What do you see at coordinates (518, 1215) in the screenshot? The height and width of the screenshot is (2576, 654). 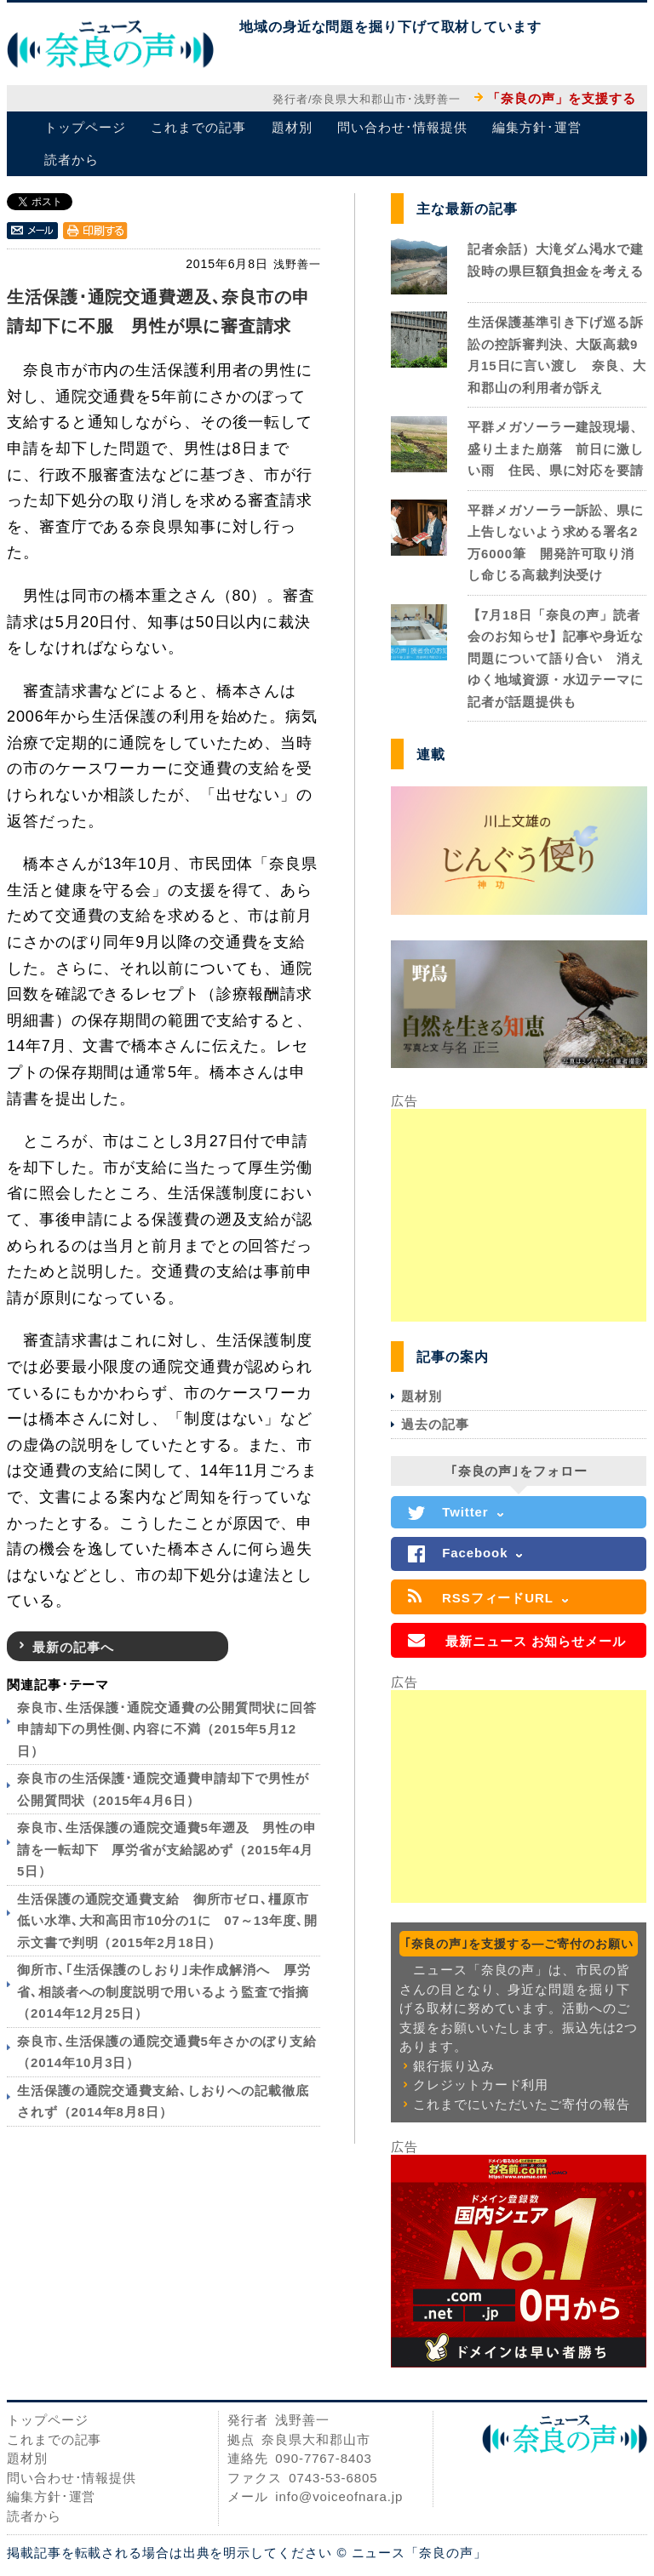 I see `[Advertisement]` at bounding box center [518, 1215].